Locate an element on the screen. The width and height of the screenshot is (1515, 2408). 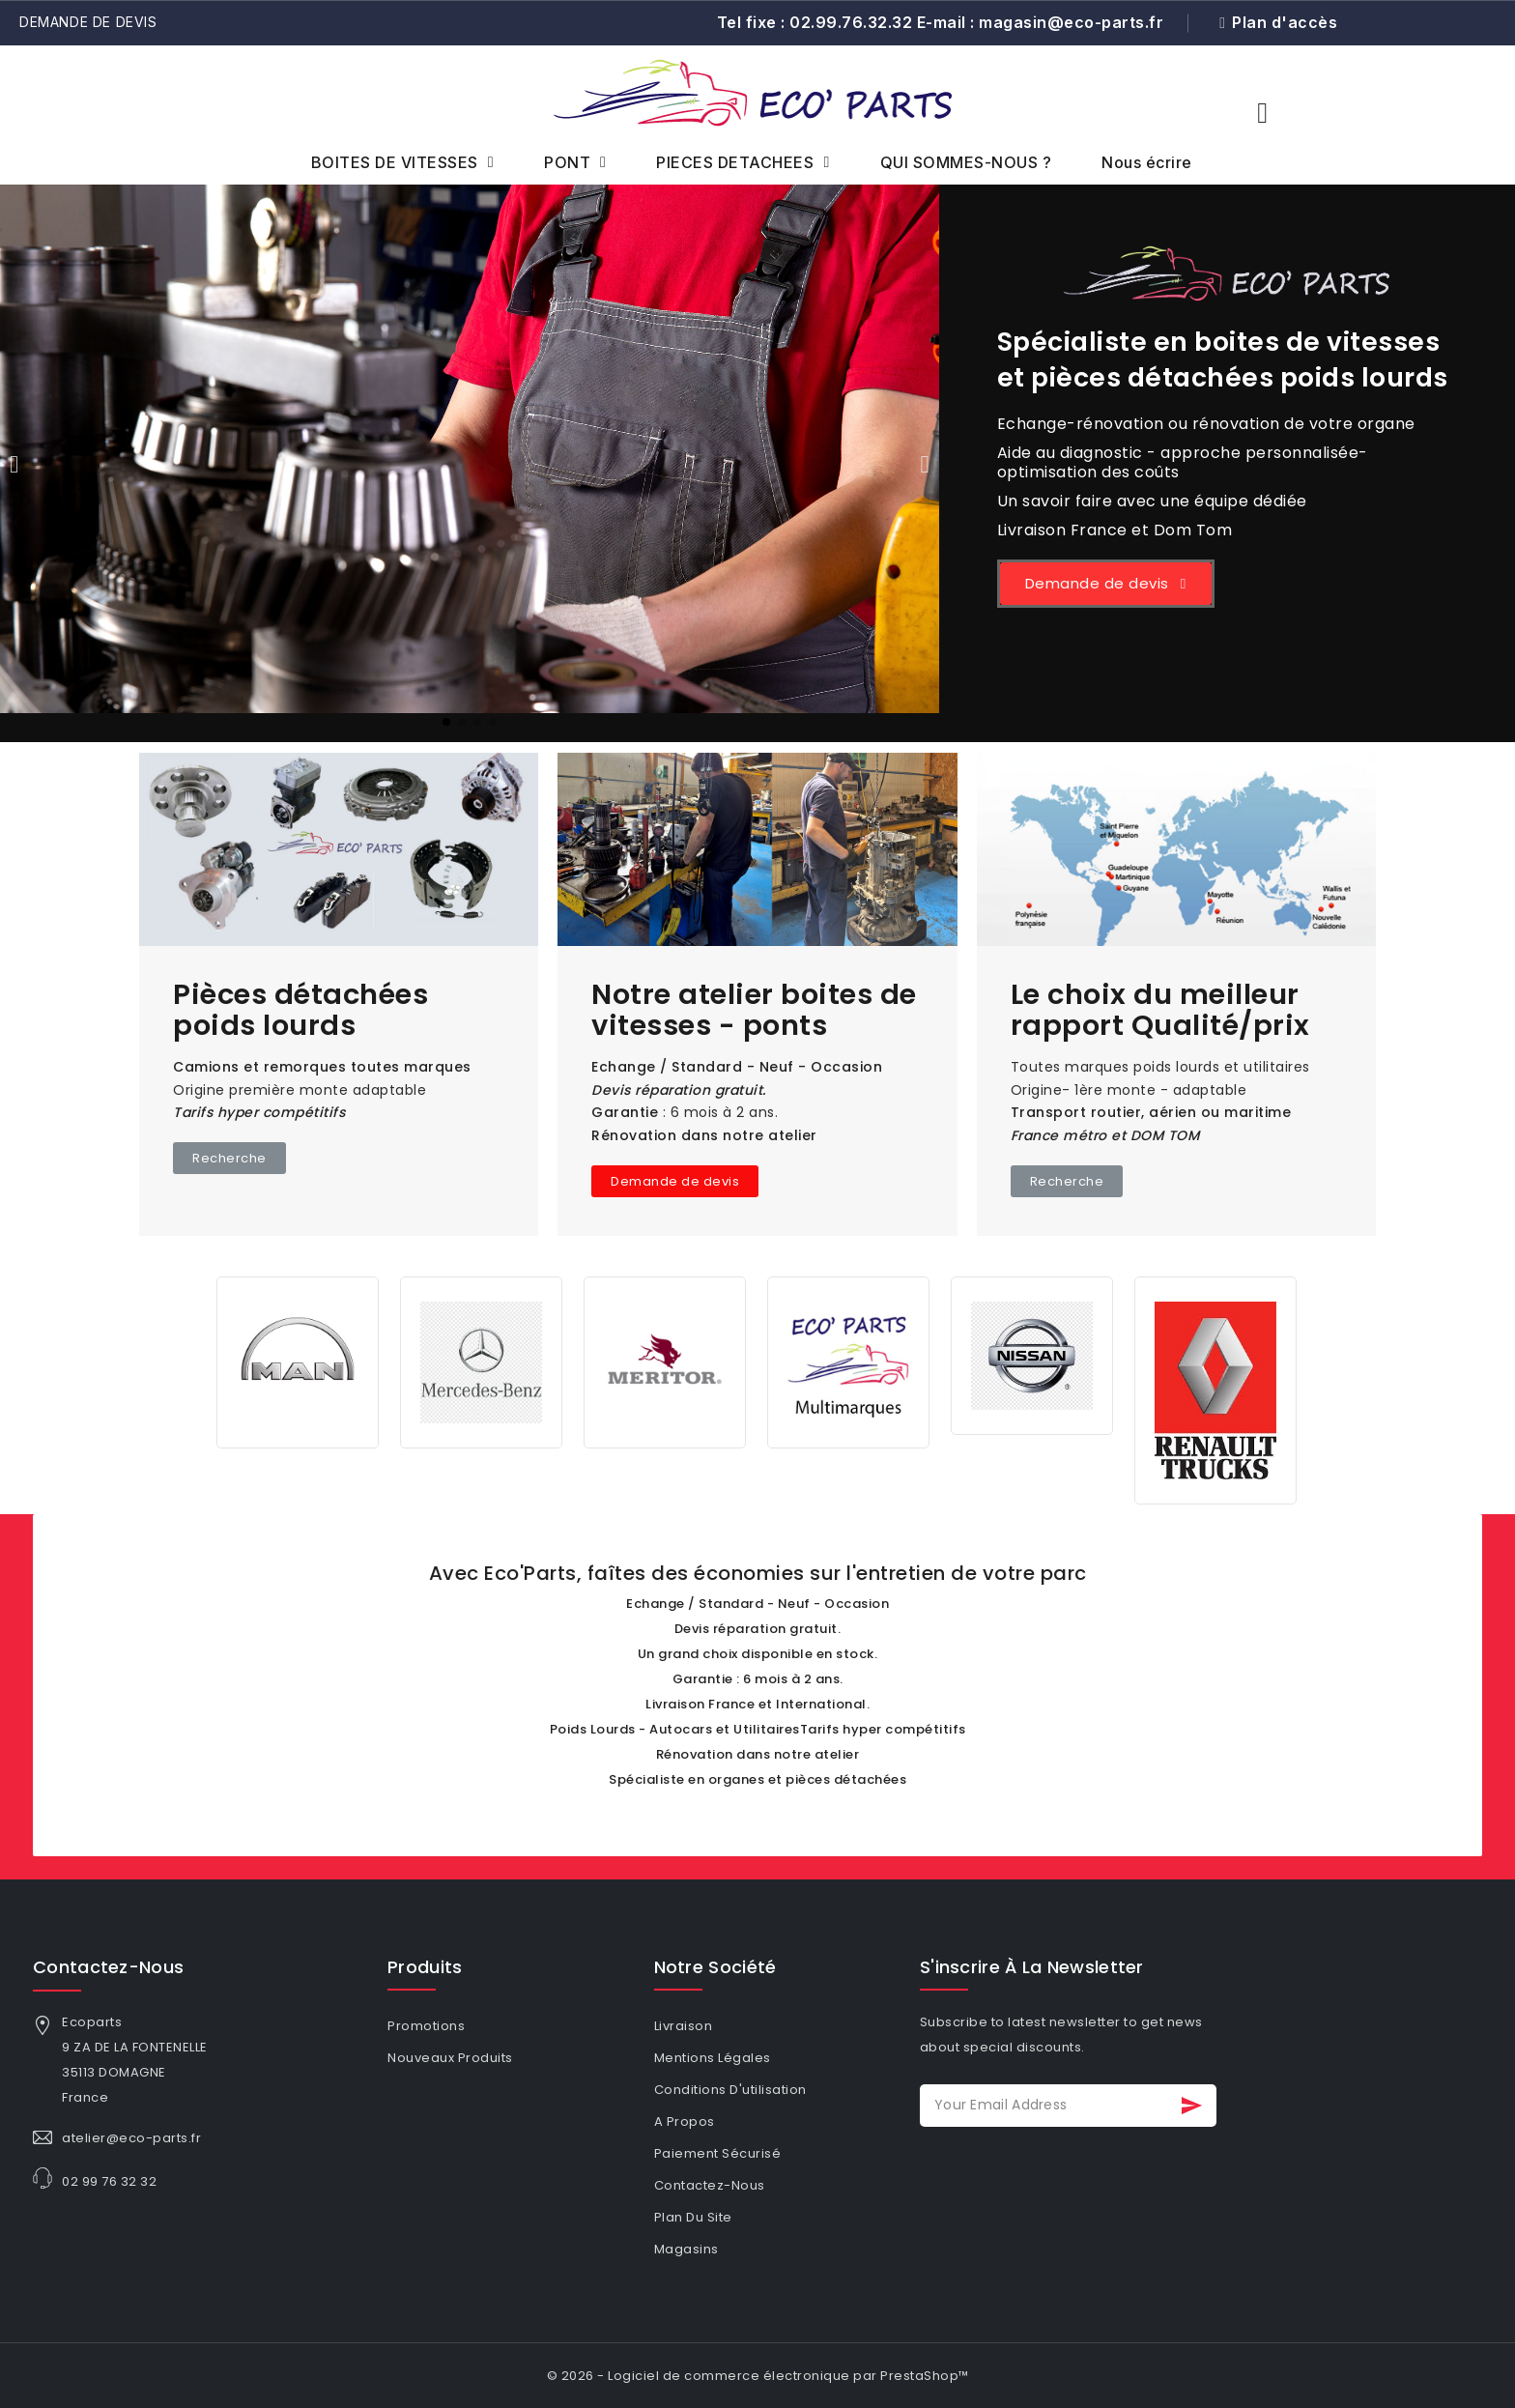
BOITES DE VITESSES is located at coordinates (402, 162).